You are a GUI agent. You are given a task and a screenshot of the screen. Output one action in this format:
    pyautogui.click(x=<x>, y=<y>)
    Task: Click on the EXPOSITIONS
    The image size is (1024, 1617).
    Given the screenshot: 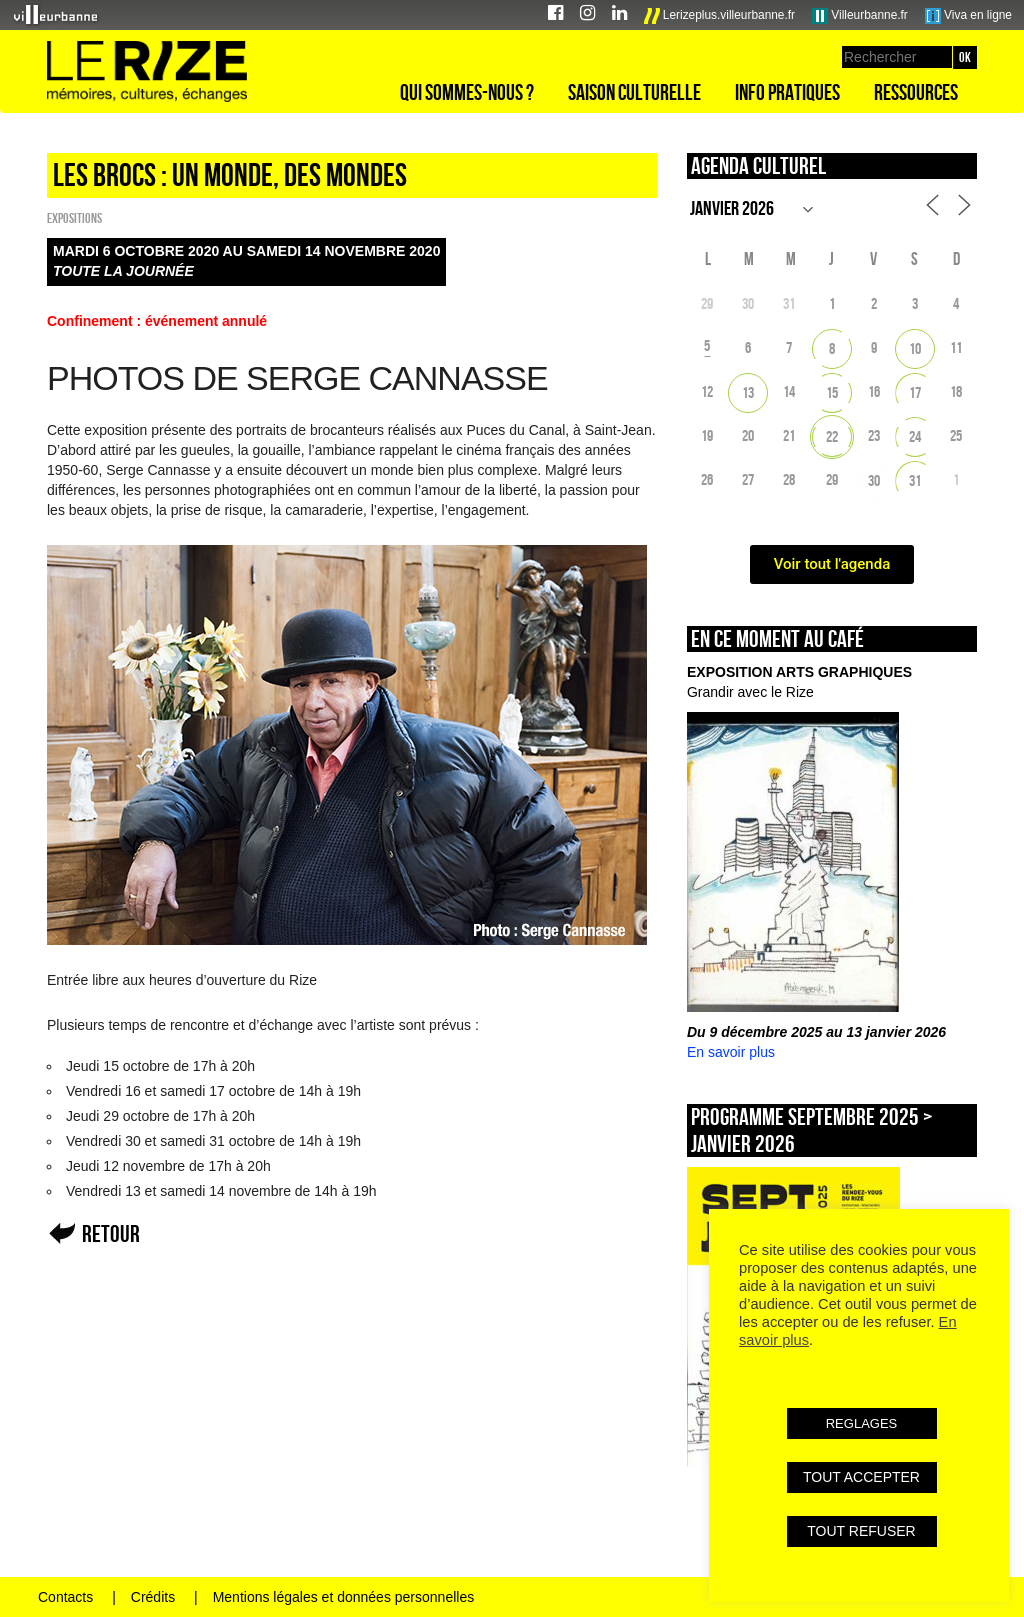 What is the action you would take?
    pyautogui.click(x=74, y=218)
    